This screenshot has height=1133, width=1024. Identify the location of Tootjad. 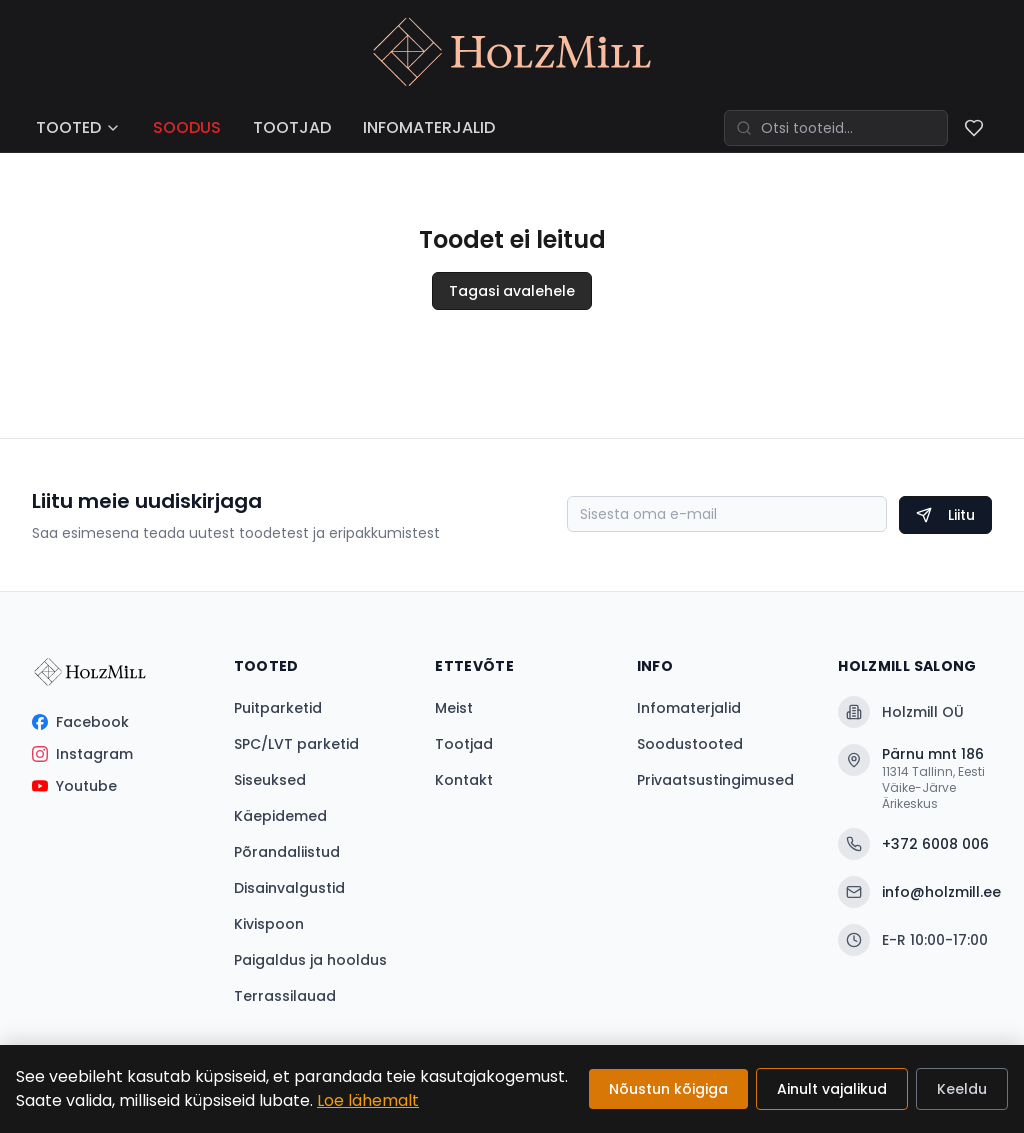
(464, 744).